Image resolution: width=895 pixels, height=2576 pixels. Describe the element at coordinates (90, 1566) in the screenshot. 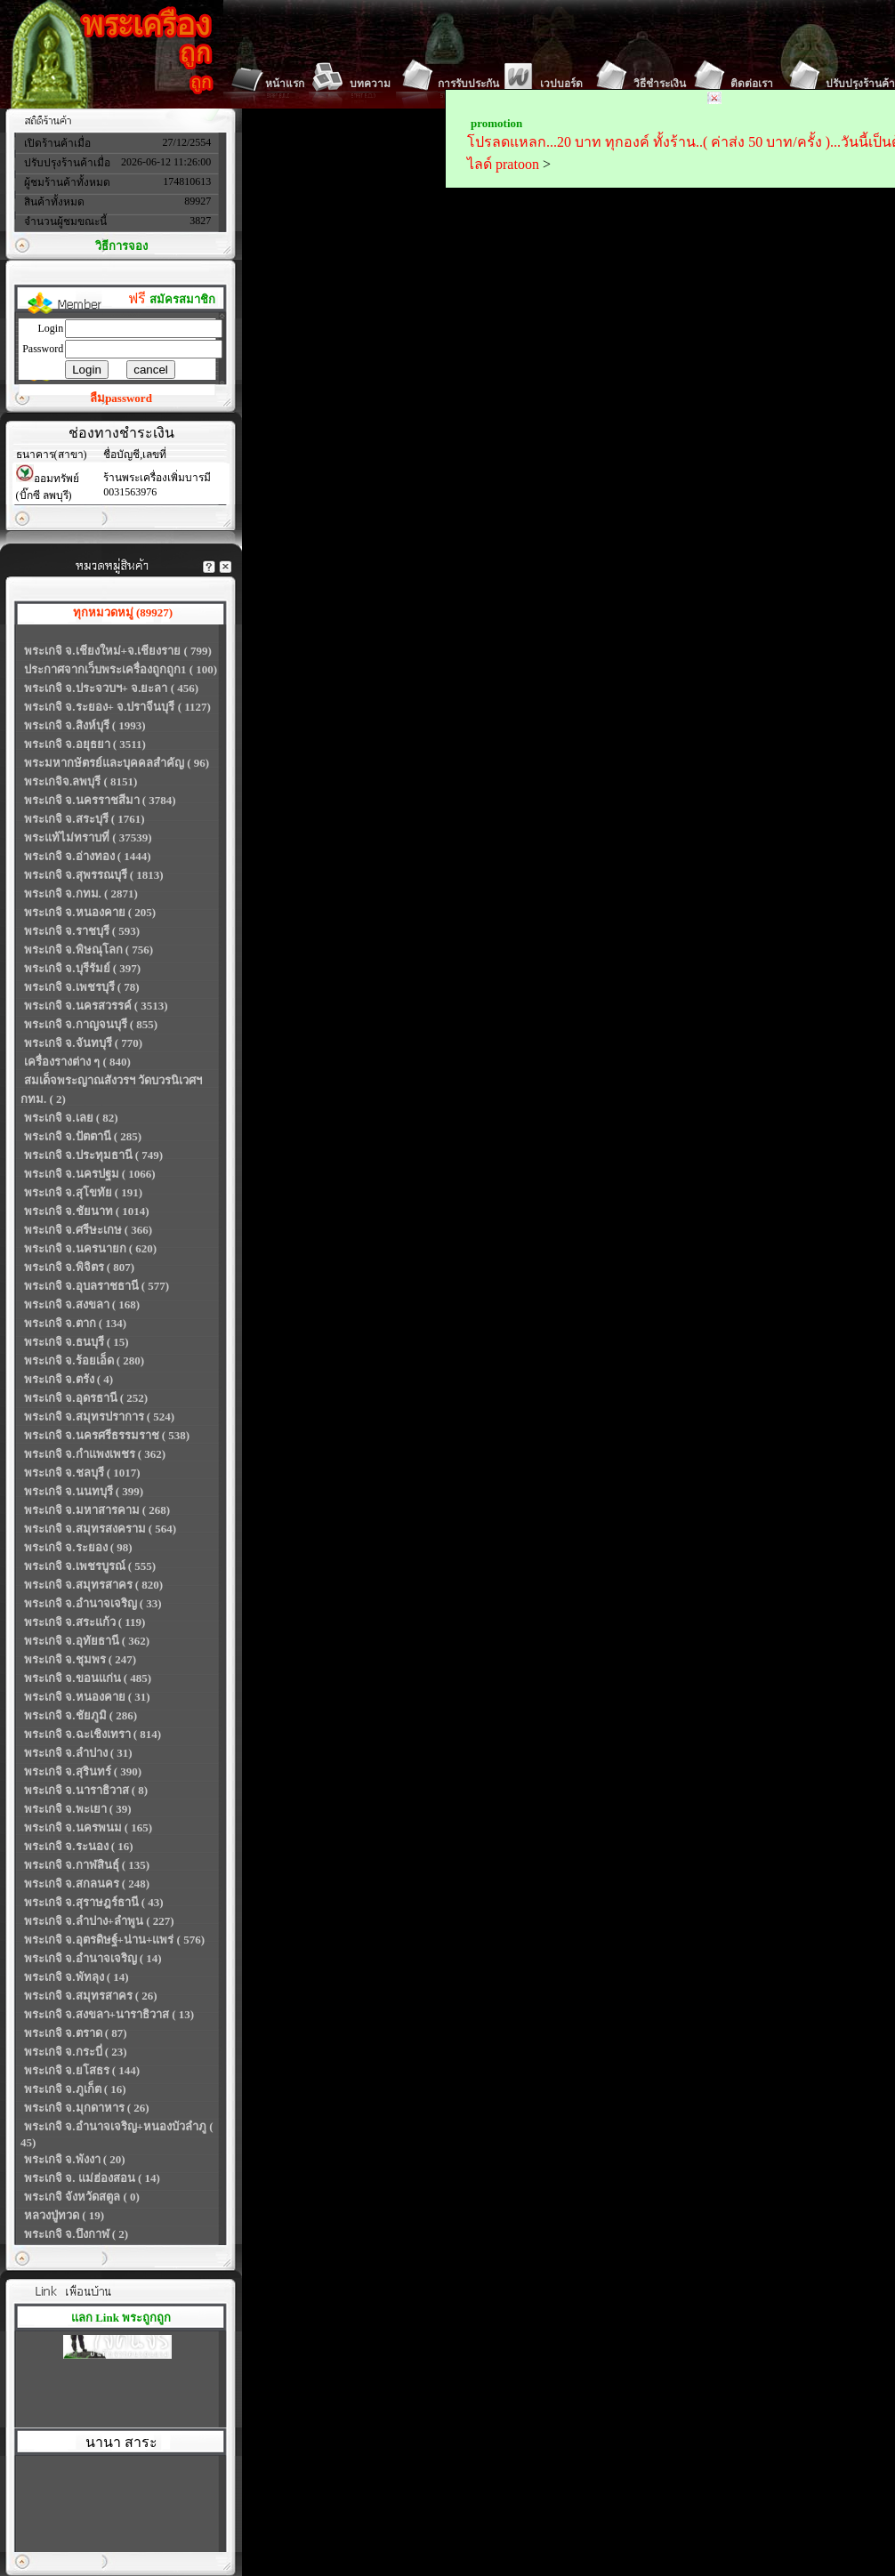

I see `พระเกจิ จ.เพชรบูรณ์ ( 555)` at that location.